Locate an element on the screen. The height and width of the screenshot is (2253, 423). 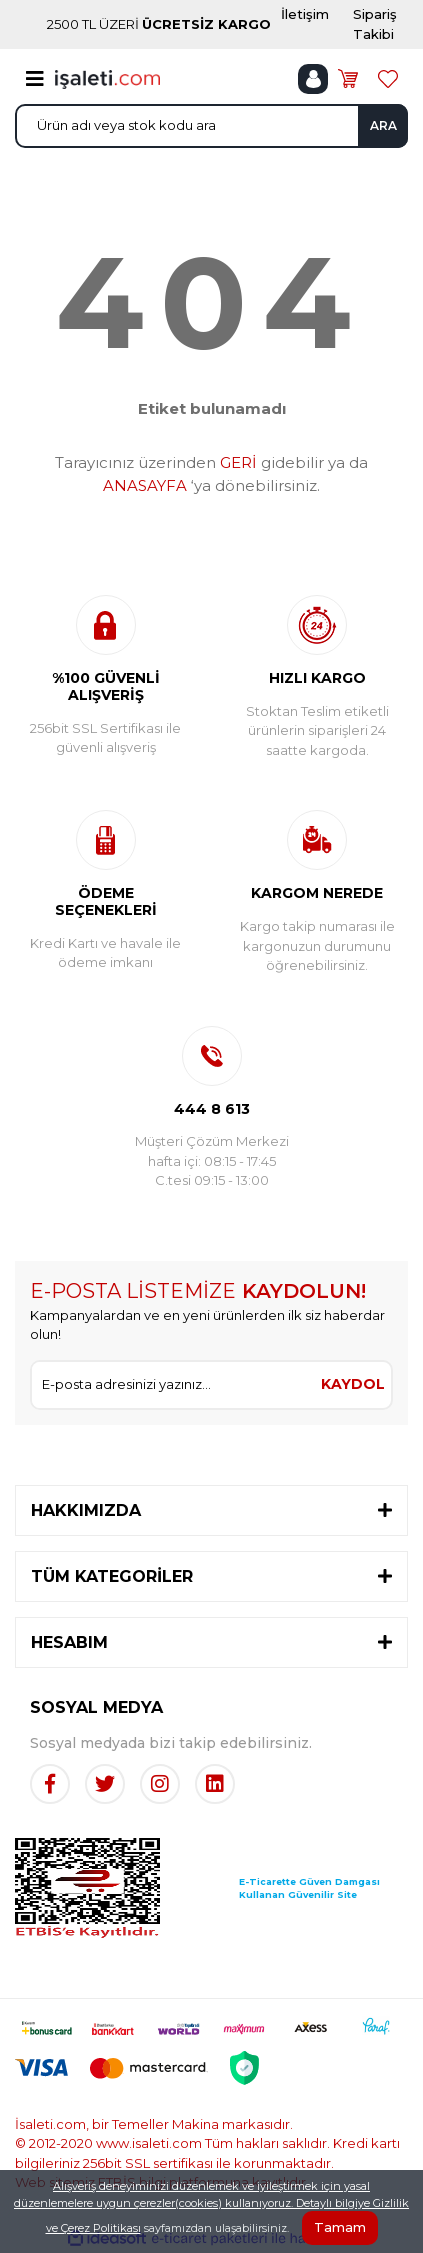
KAYDOL [Submit] is located at coordinates (353, 1384).